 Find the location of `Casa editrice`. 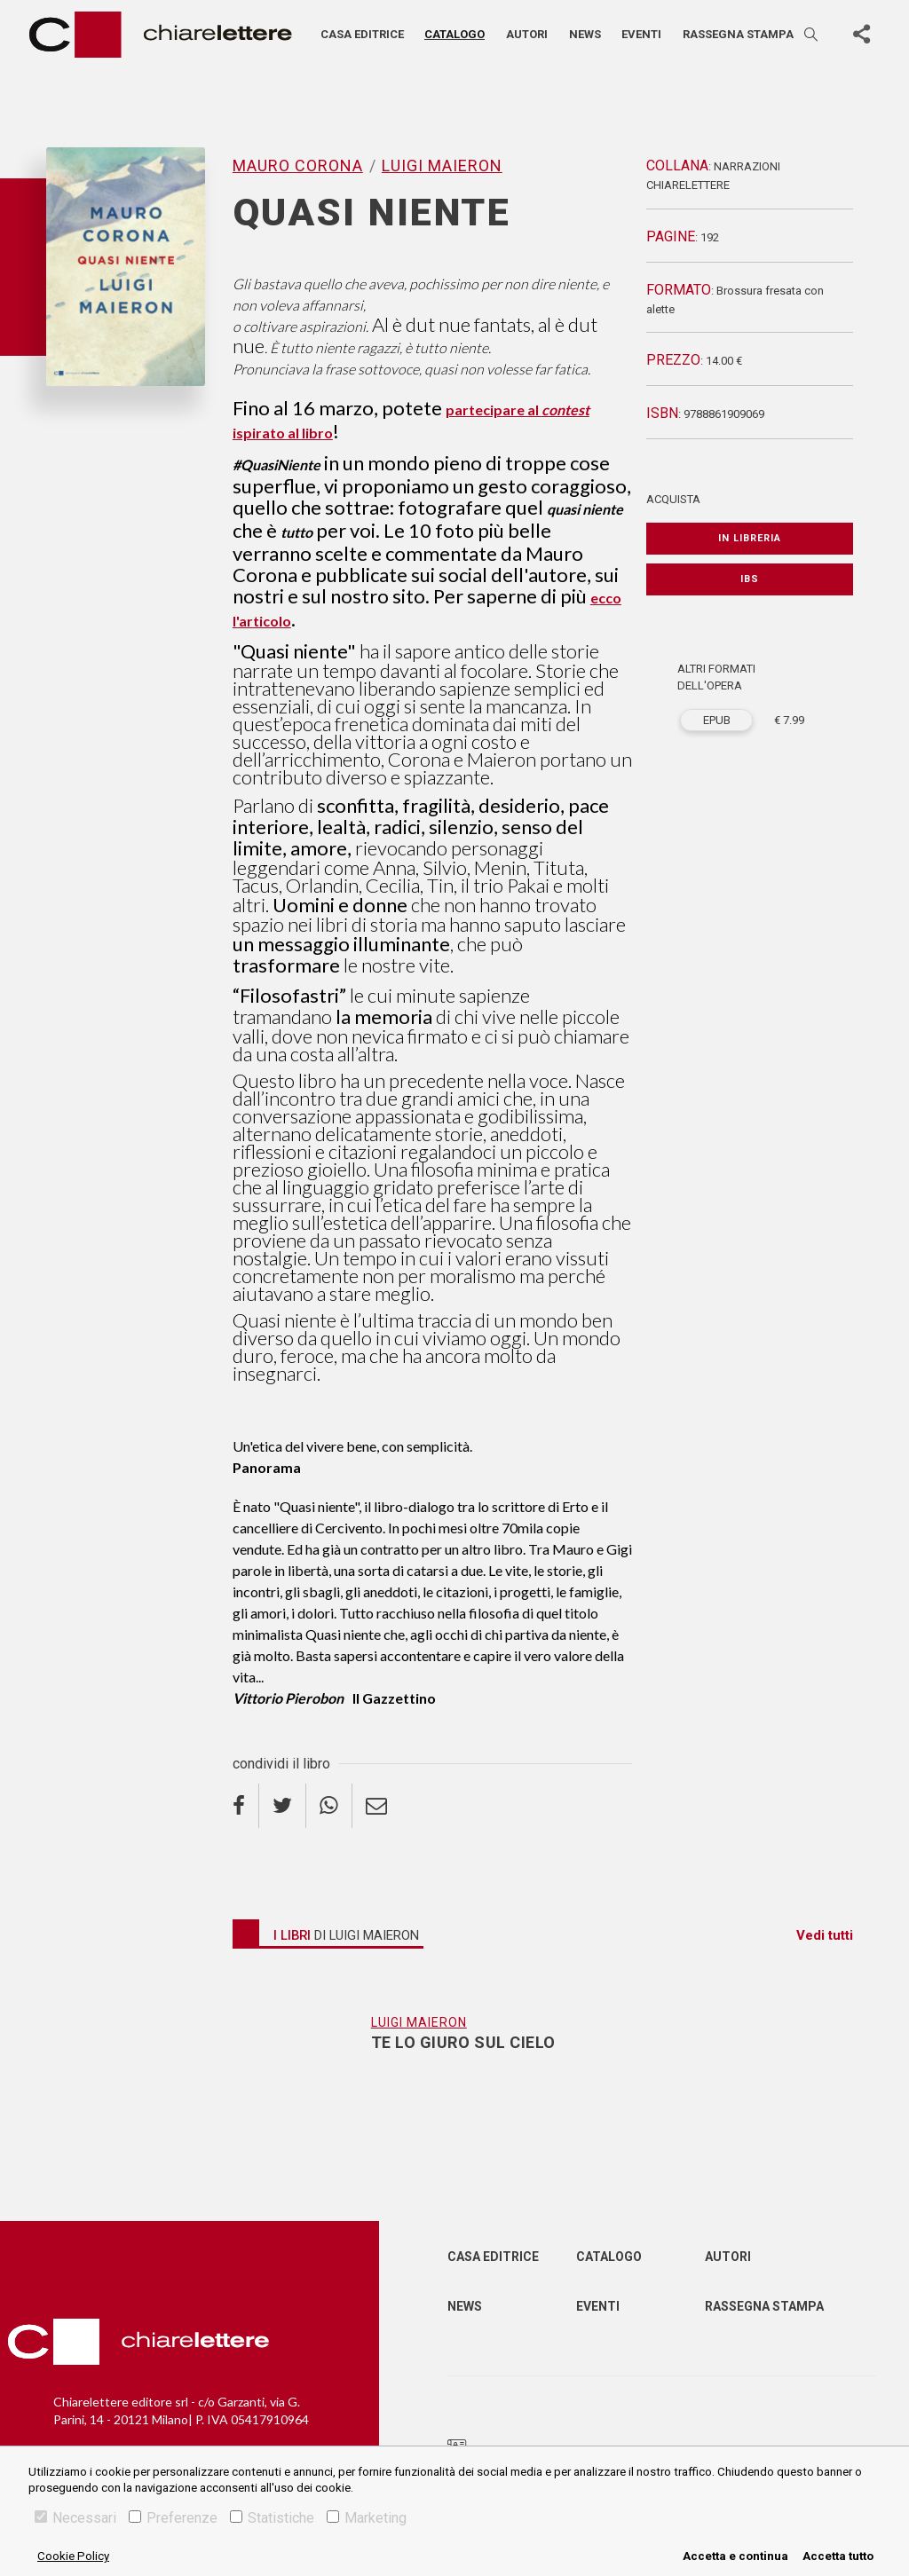

Casa editrice is located at coordinates (362, 34).